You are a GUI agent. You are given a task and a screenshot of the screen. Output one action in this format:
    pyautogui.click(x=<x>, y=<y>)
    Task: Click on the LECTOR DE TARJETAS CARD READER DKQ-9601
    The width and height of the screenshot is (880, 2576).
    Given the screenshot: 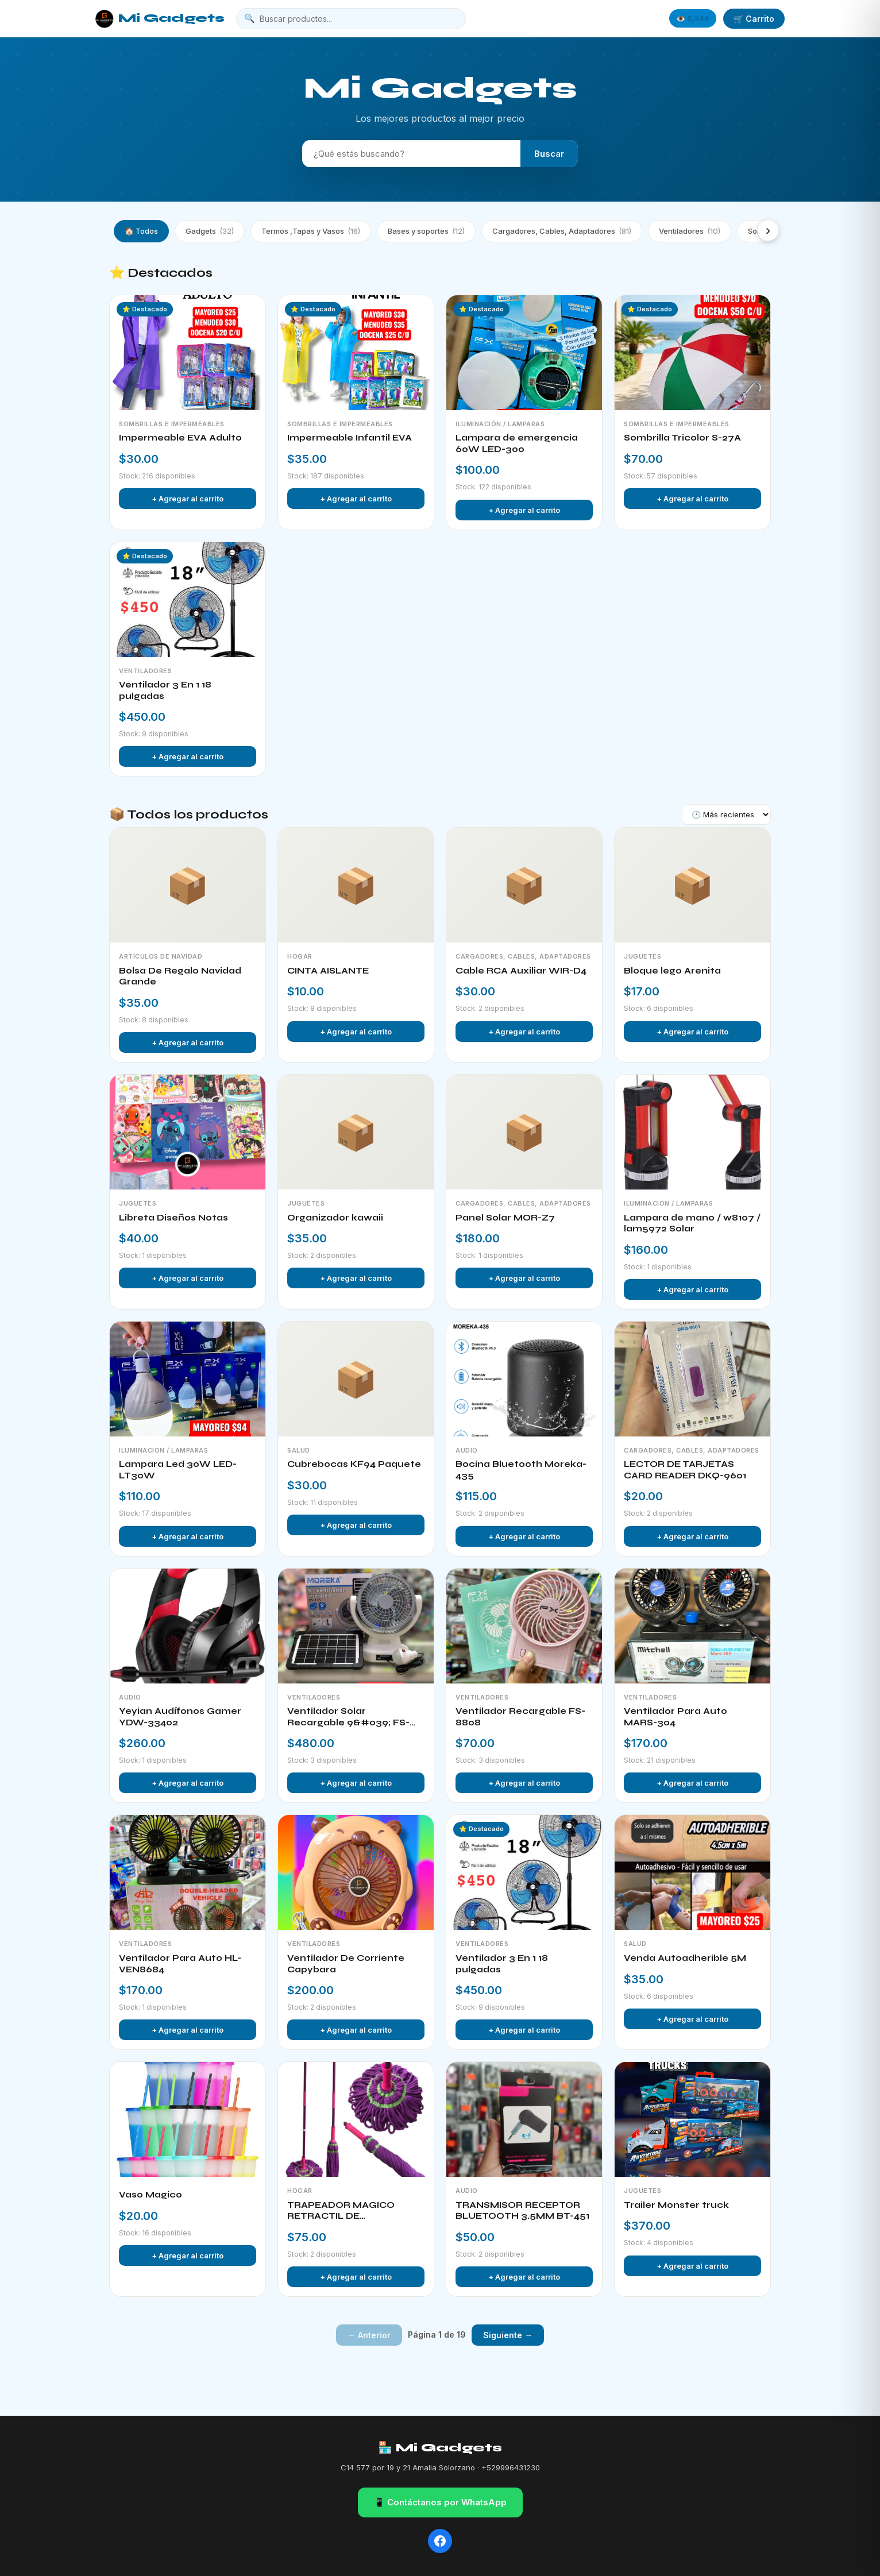 What is the action you would take?
    pyautogui.click(x=685, y=1470)
    